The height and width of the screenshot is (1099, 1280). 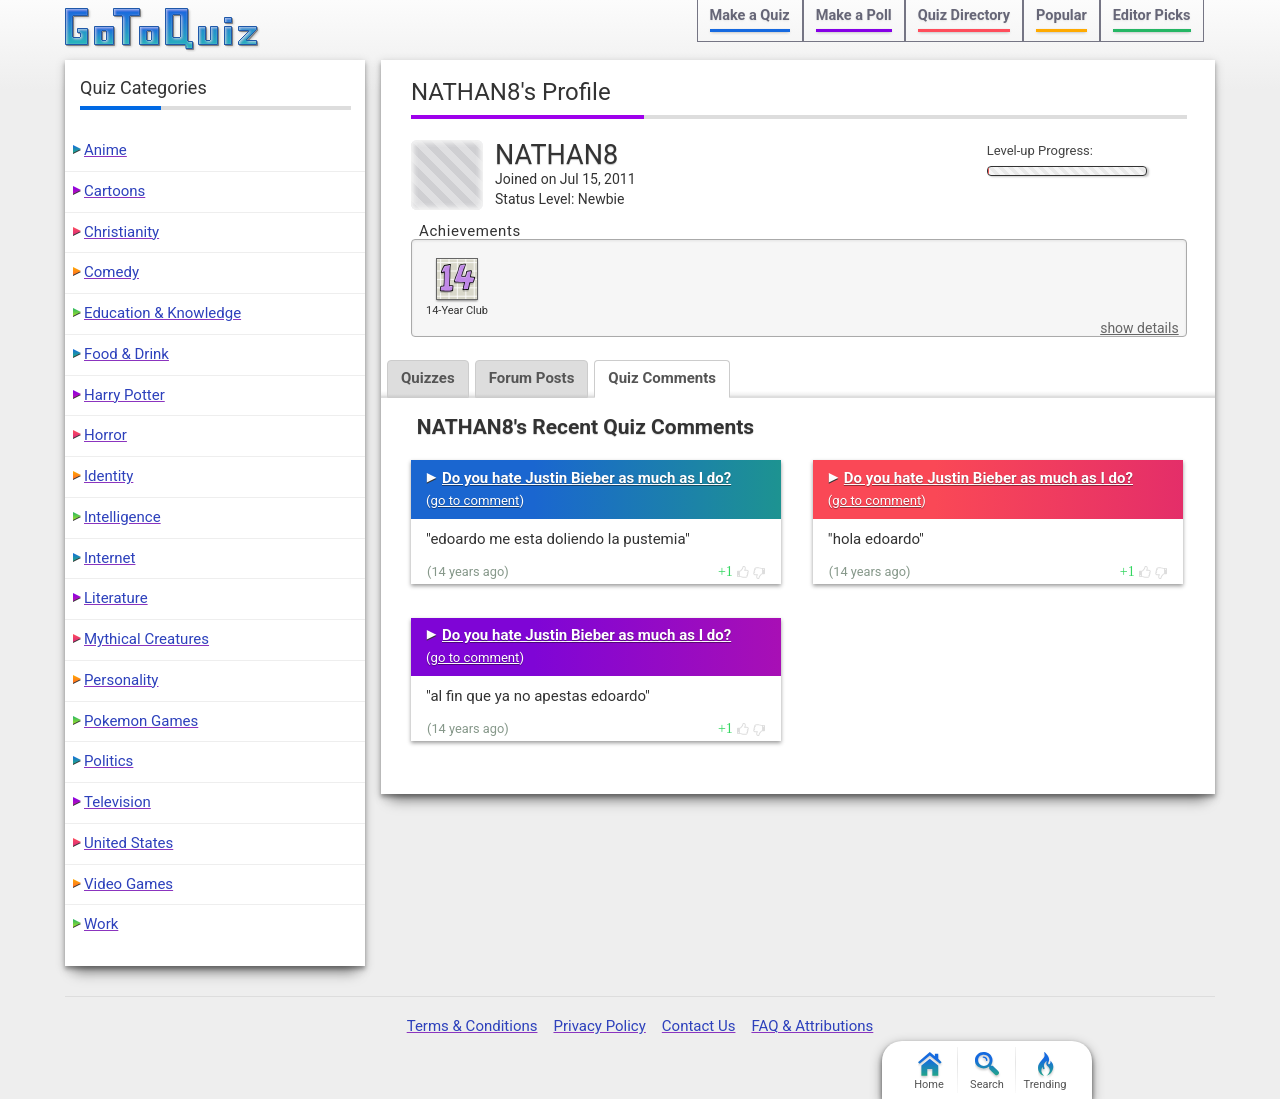 I want to click on Mythical Creatures, so click(x=146, y=639).